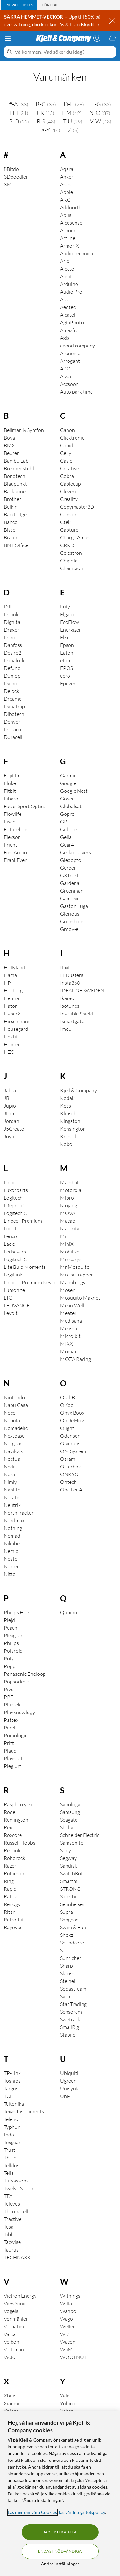 This screenshot has width=120, height=2576. What do you see at coordinates (70, 1336) in the screenshot?
I see `Micro:bit` at bounding box center [70, 1336].